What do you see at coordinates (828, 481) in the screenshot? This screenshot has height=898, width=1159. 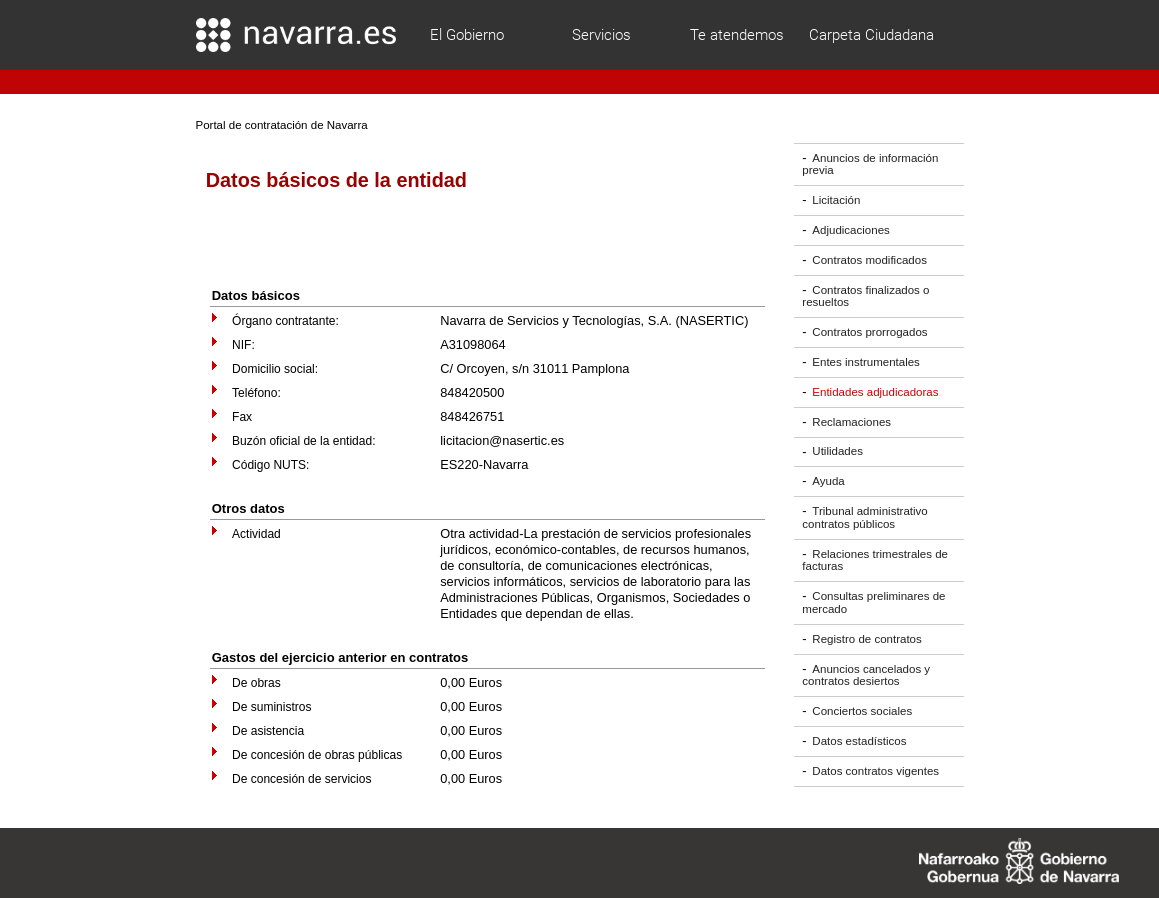 I see `Ayuda` at bounding box center [828, 481].